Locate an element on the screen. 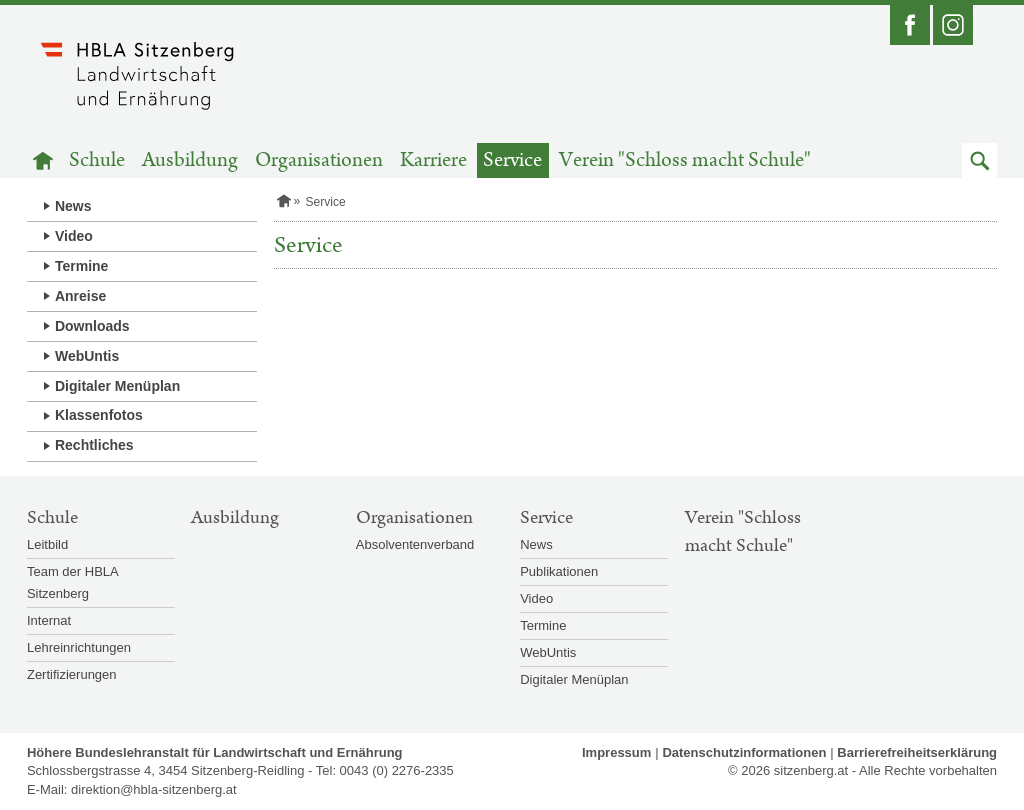  Anreise is located at coordinates (80, 296).